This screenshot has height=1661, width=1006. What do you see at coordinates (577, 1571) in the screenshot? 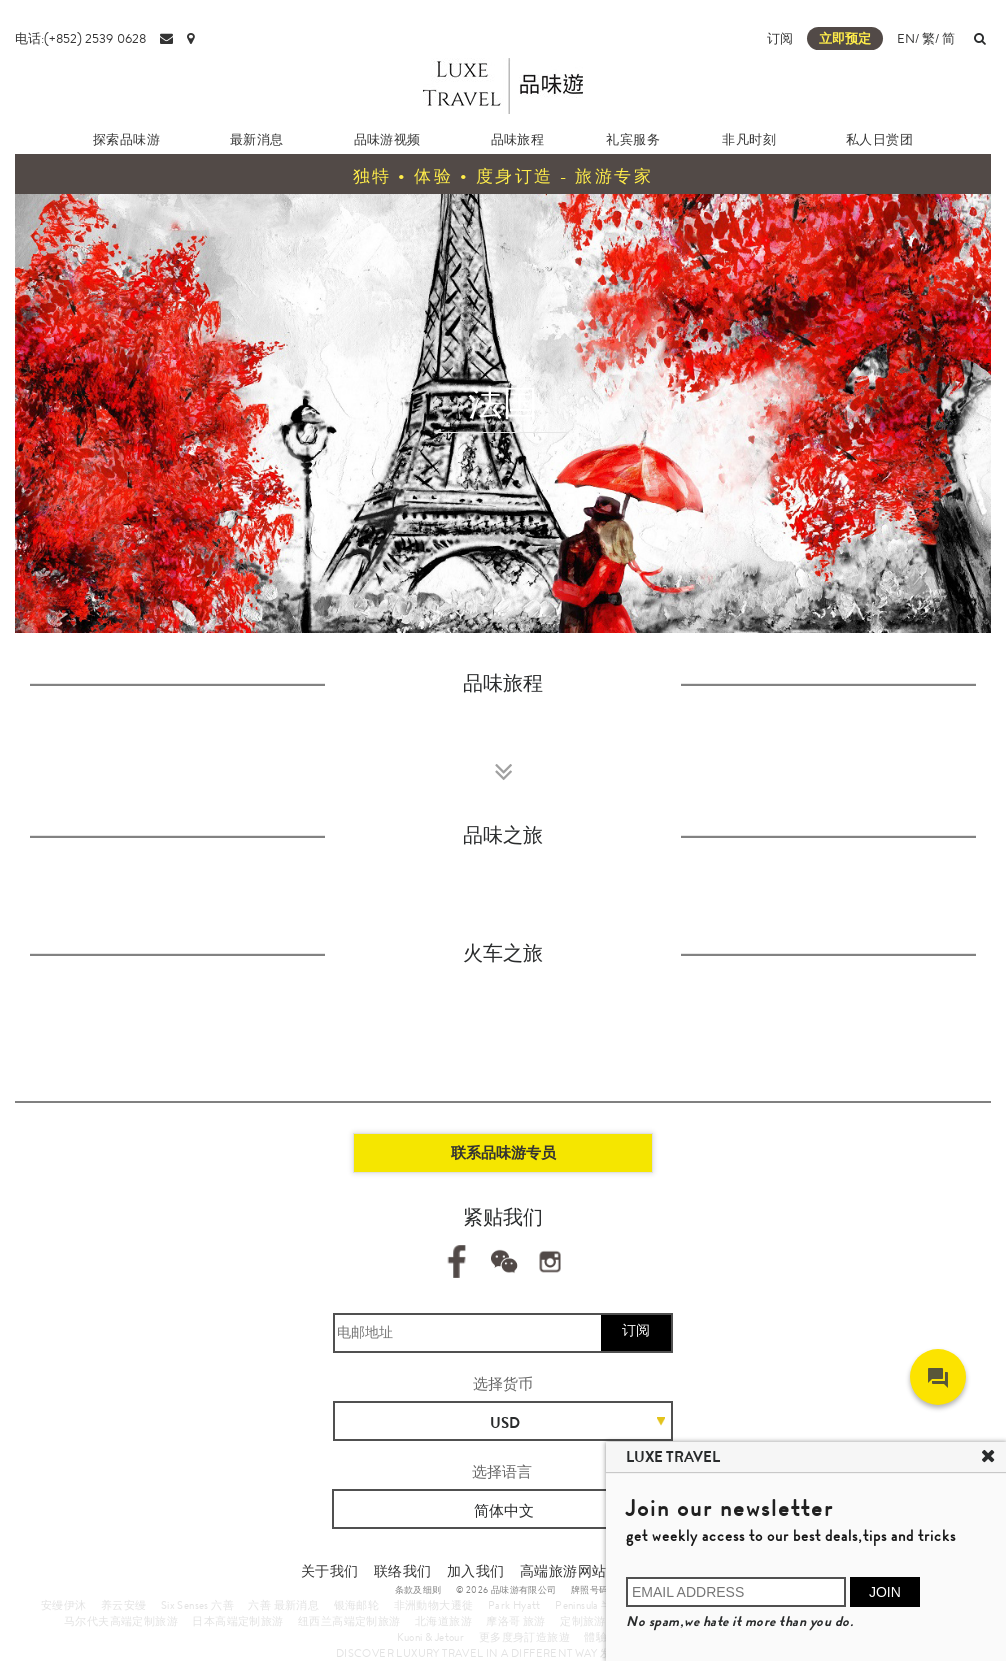
I see `高端旅游网站地图` at bounding box center [577, 1571].